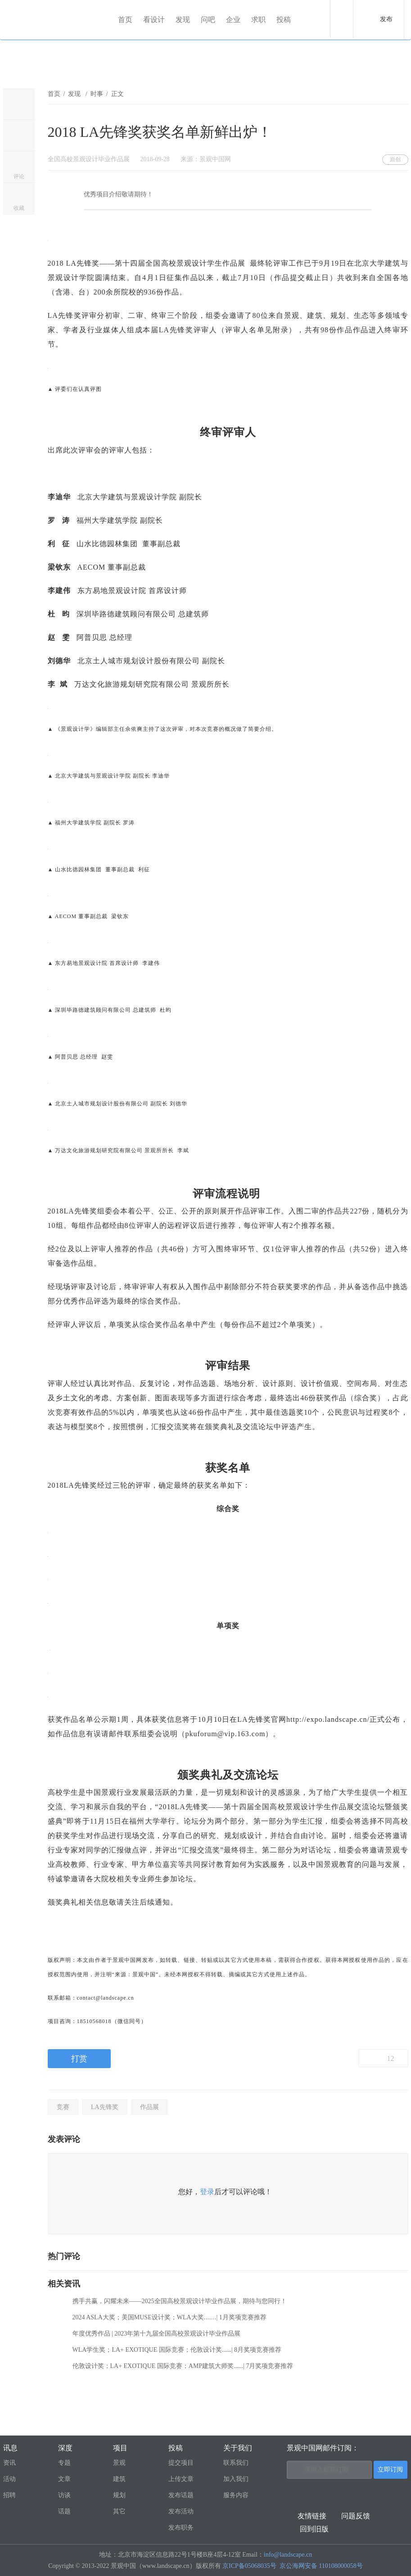 This screenshot has height=2576, width=411. What do you see at coordinates (9, 2462) in the screenshot?
I see `资讯` at bounding box center [9, 2462].